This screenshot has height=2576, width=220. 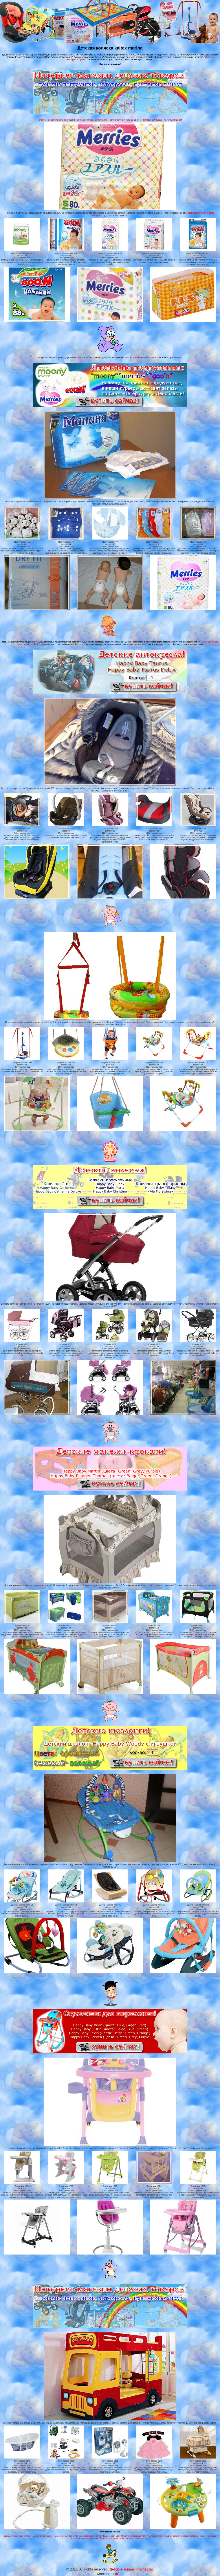 What do you see at coordinates (159, 2536) in the screenshot?
I see `Подгузники merries 6 11 кг` at bounding box center [159, 2536].